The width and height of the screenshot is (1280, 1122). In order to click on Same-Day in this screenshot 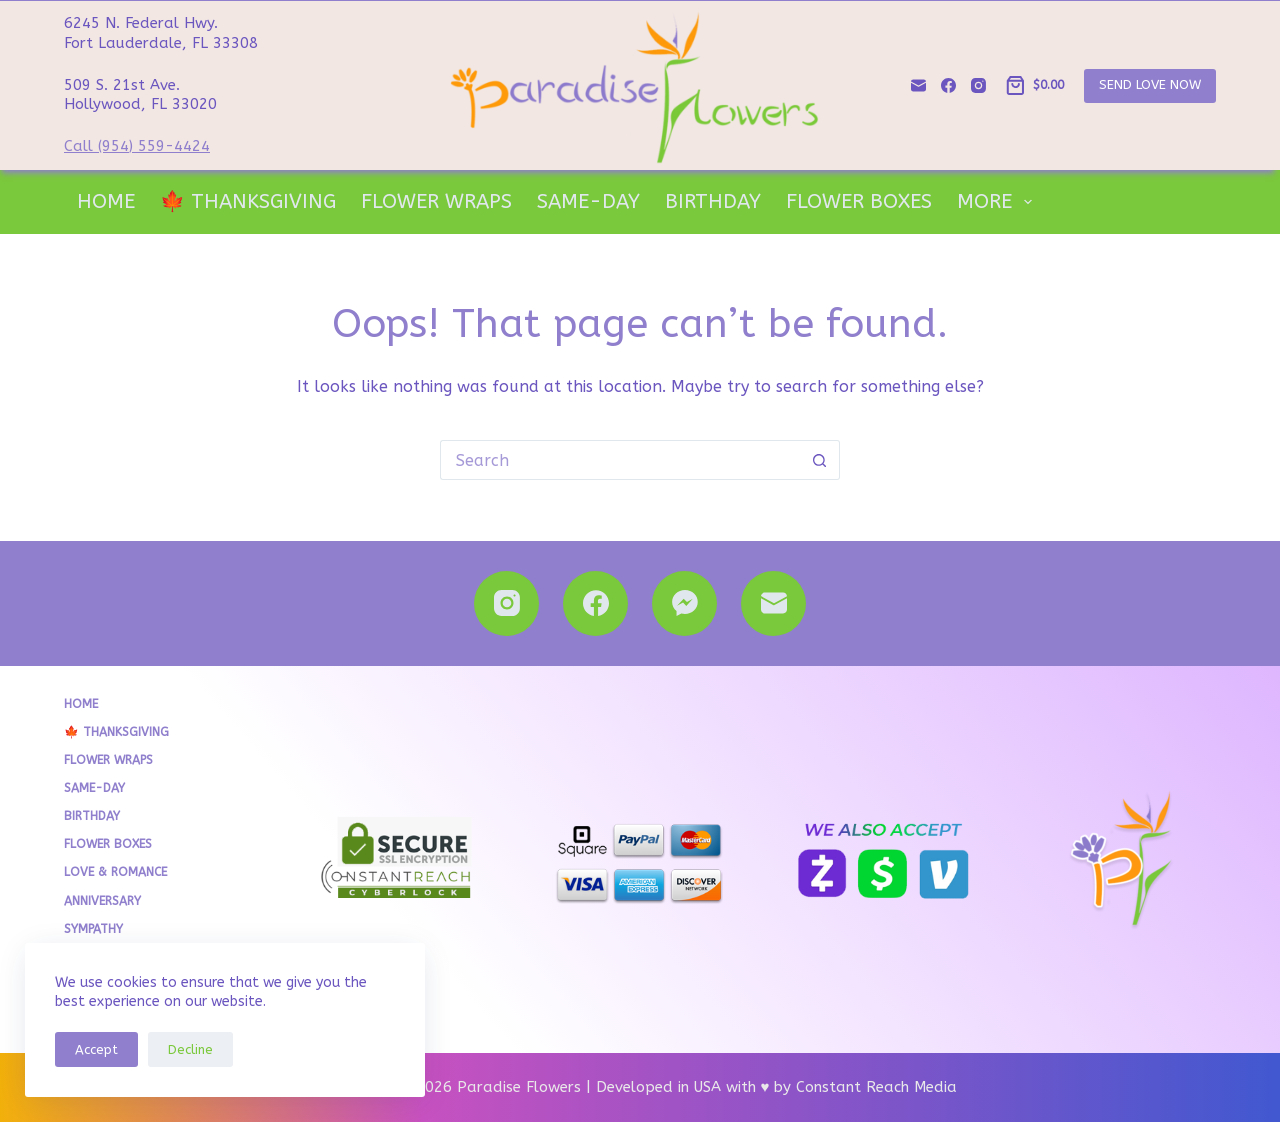, I will do `click(588, 201)`.